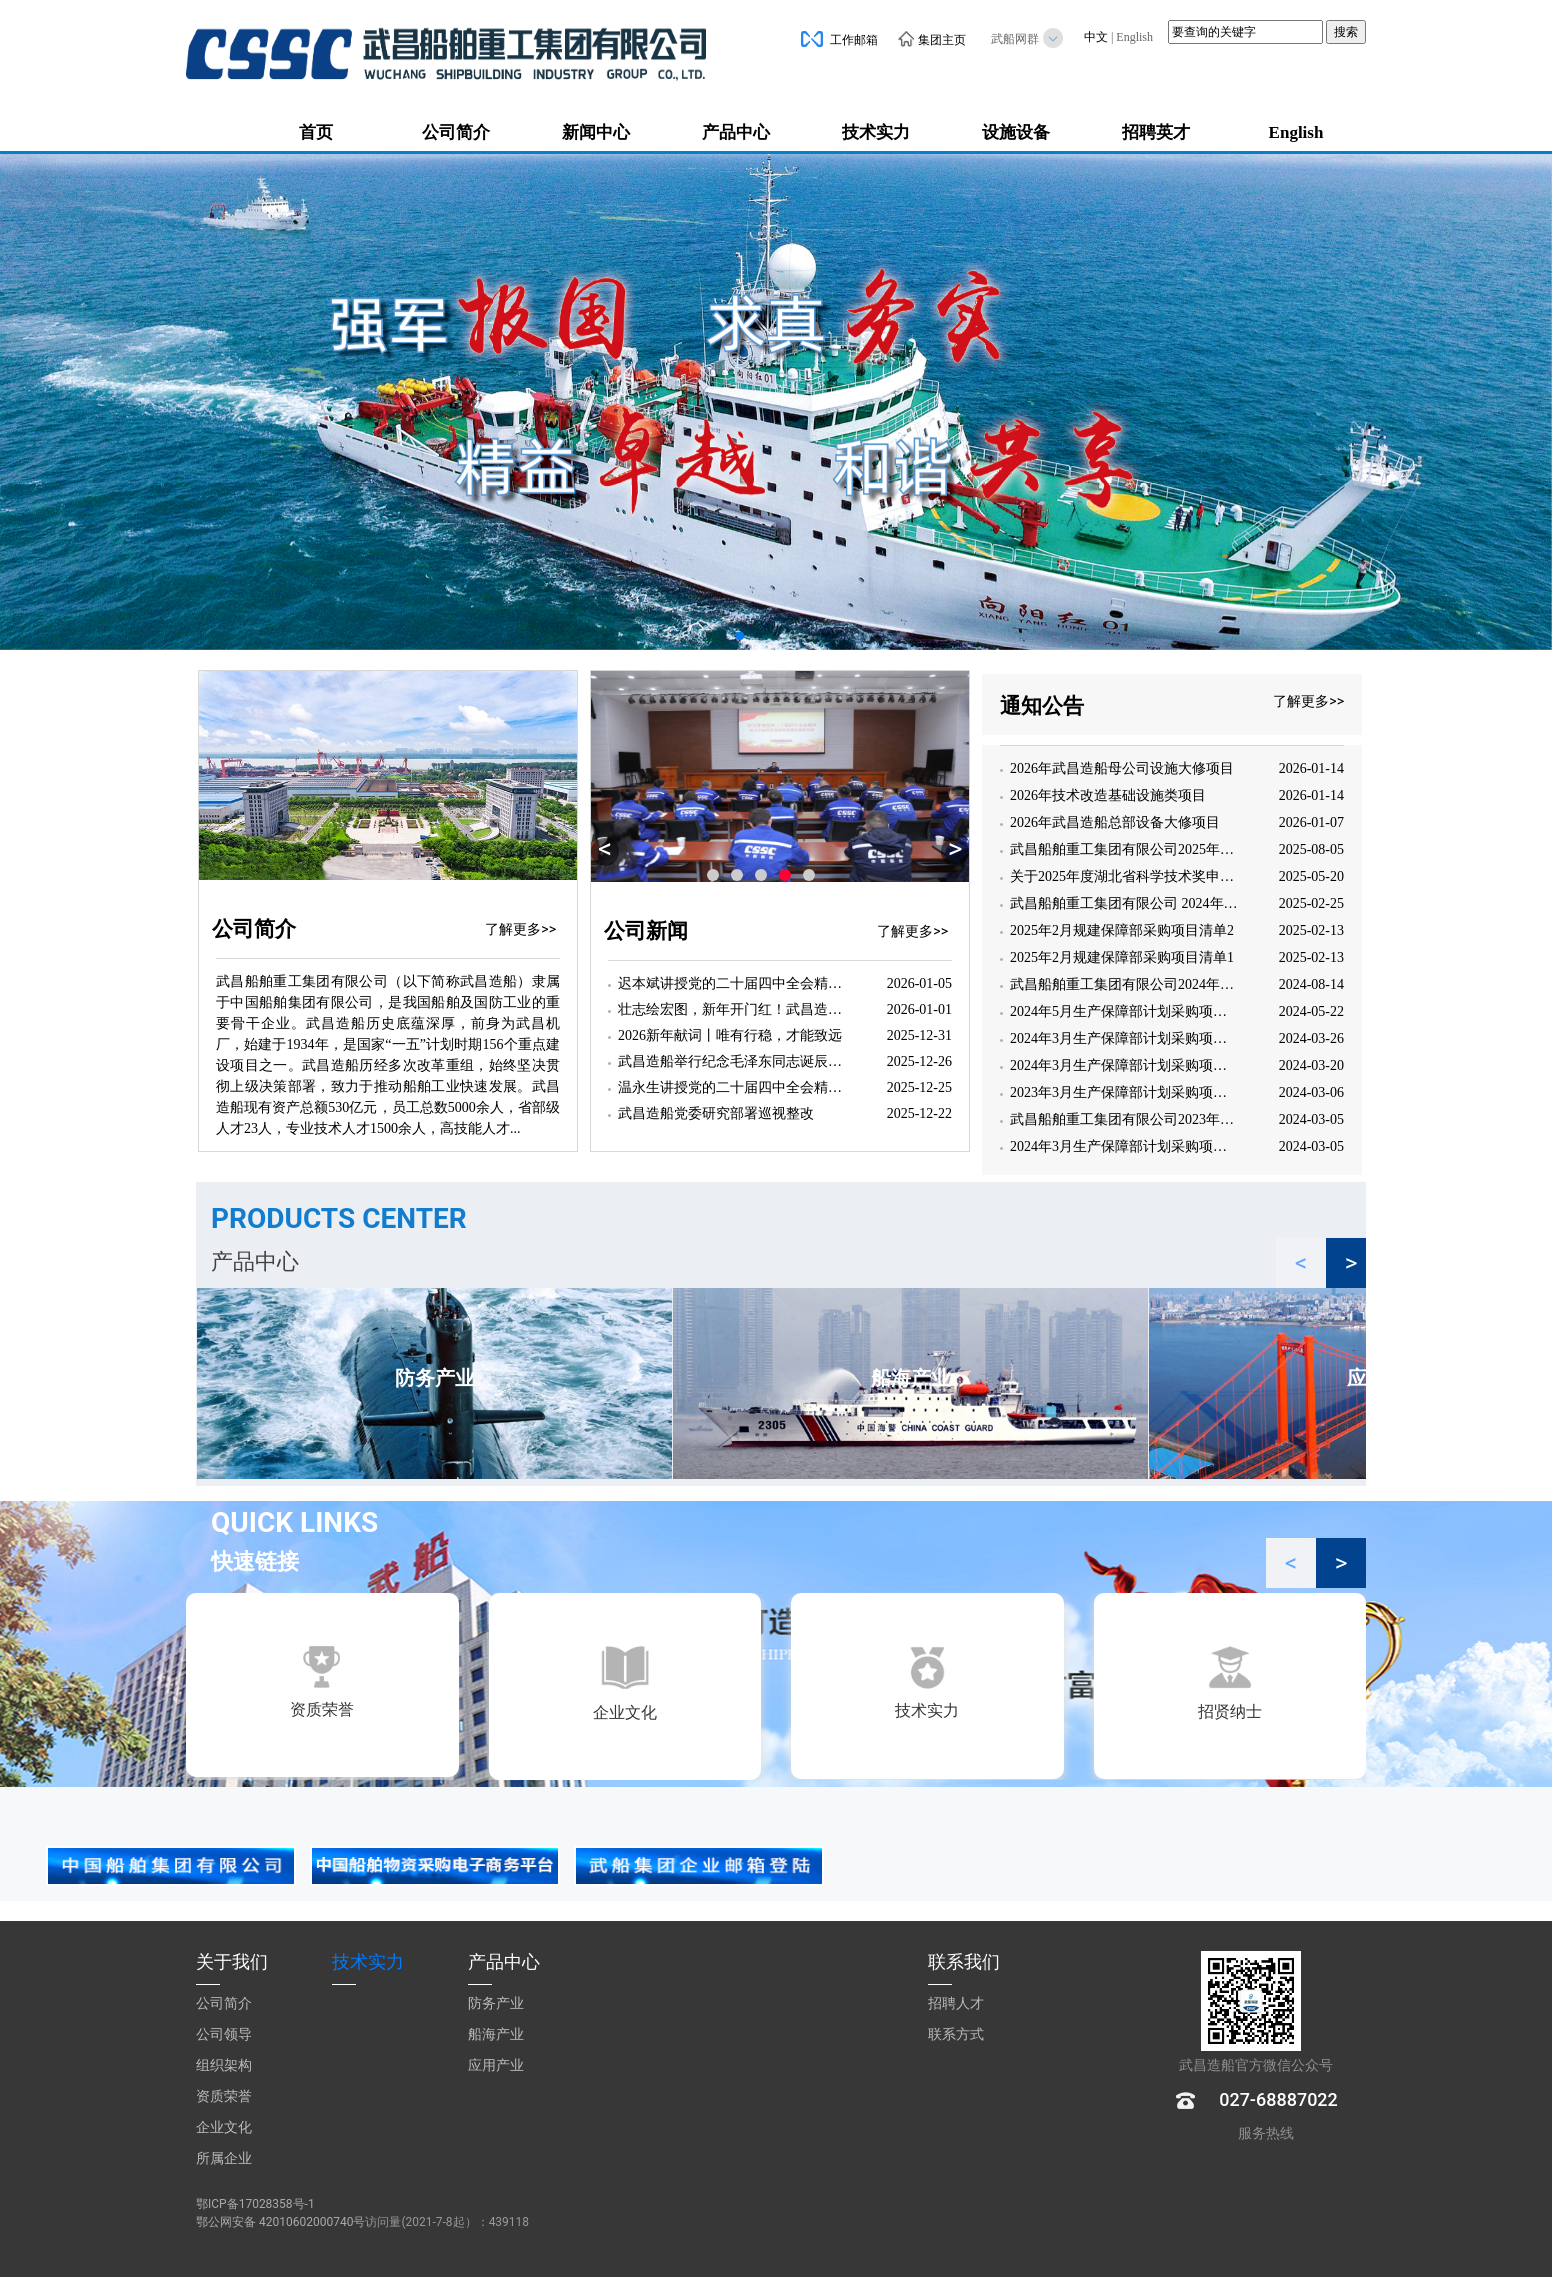 The height and width of the screenshot is (2277, 1552). Describe the element at coordinates (224, 2158) in the screenshot. I see `所属企业` at that location.